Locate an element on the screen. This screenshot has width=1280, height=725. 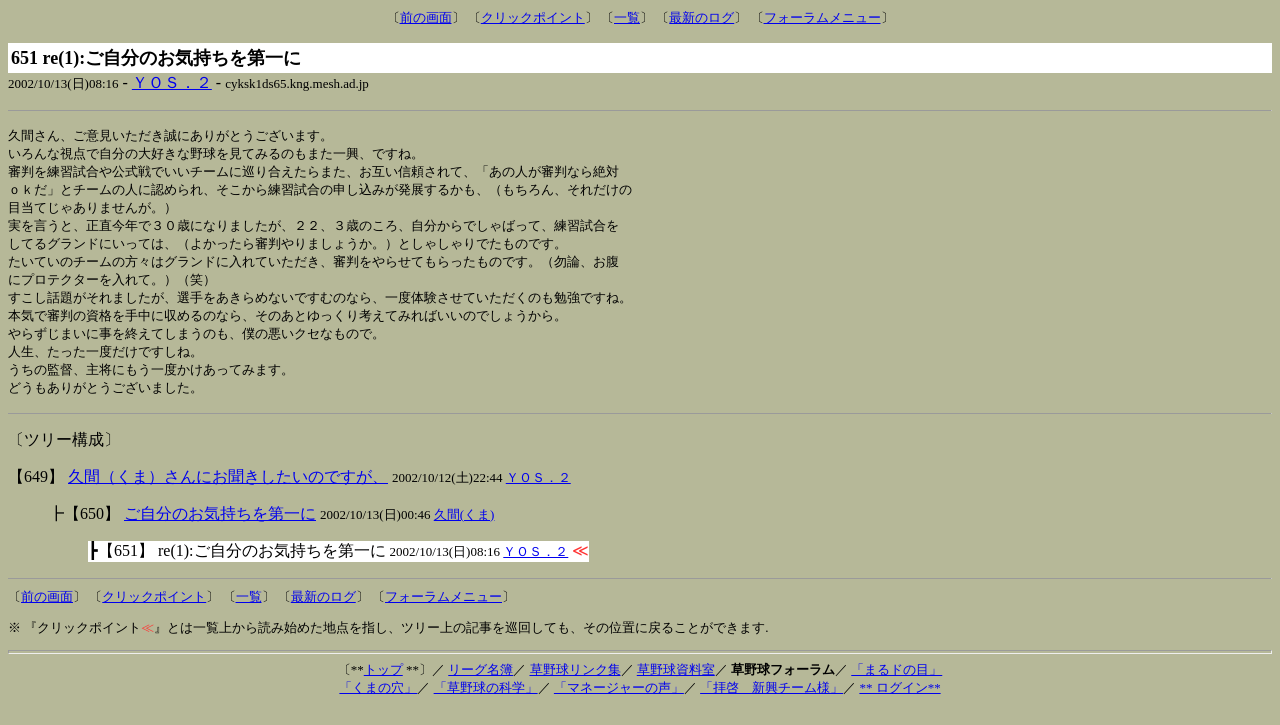
クリックポイント is located at coordinates (533, 17).